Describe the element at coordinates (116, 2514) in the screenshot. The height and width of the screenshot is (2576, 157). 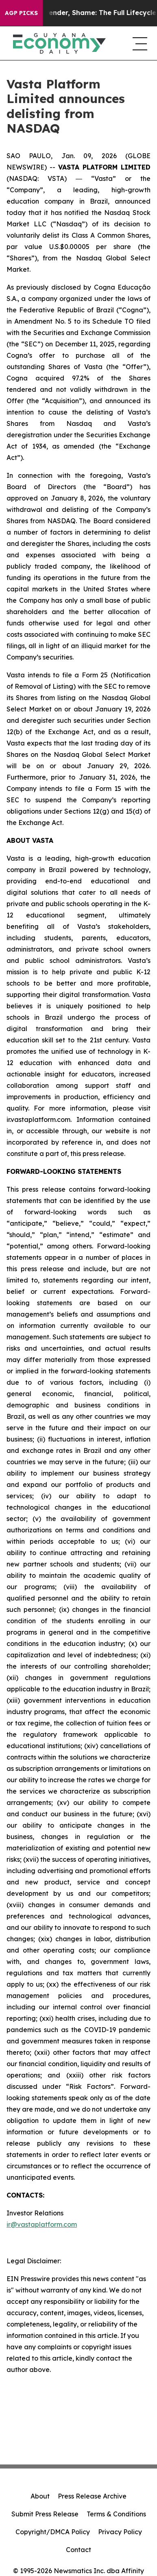
I see `Terms & Conditions` at that location.